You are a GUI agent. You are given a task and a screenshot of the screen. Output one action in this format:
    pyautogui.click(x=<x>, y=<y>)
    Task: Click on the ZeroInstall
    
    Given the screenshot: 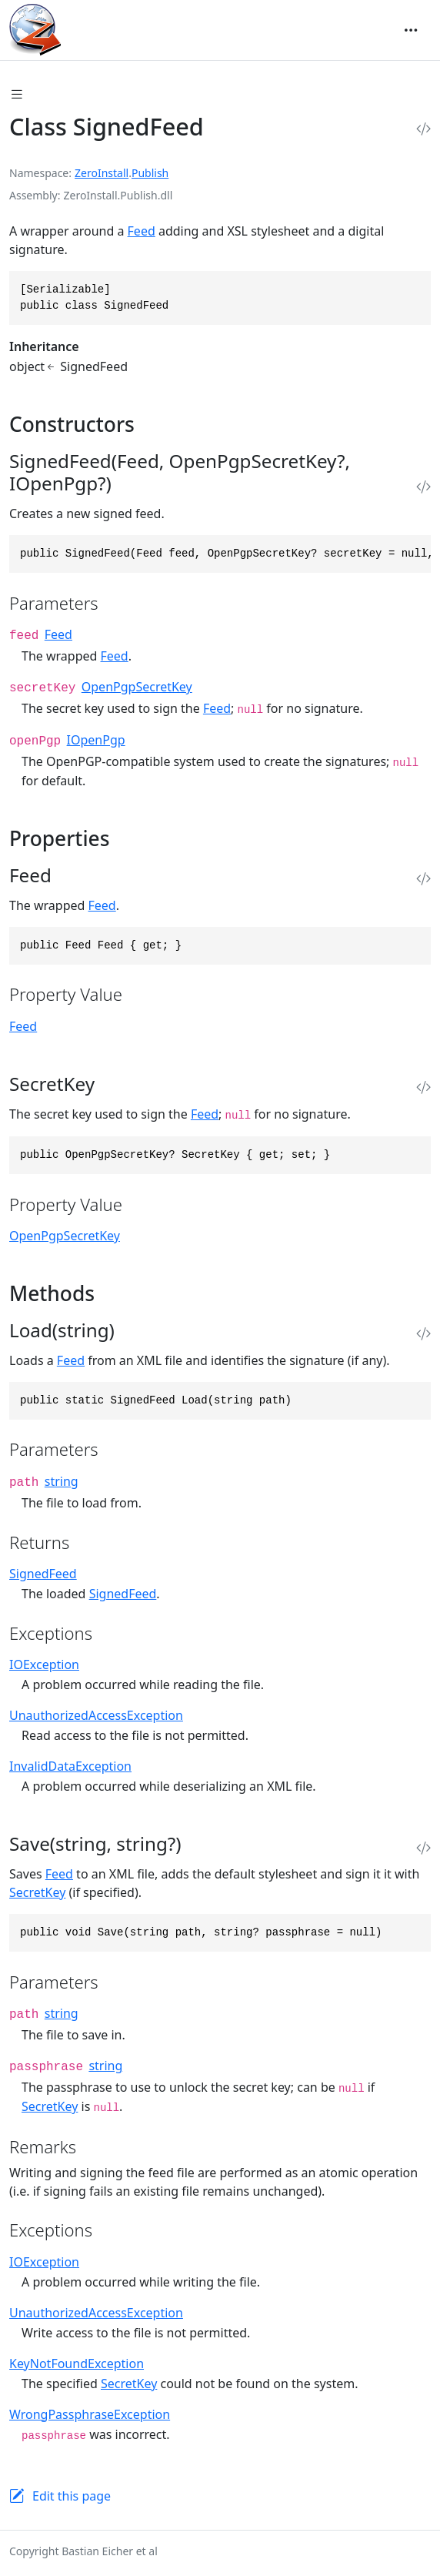 What is the action you would take?
    pyautogui.click(x=101, y=173)
    